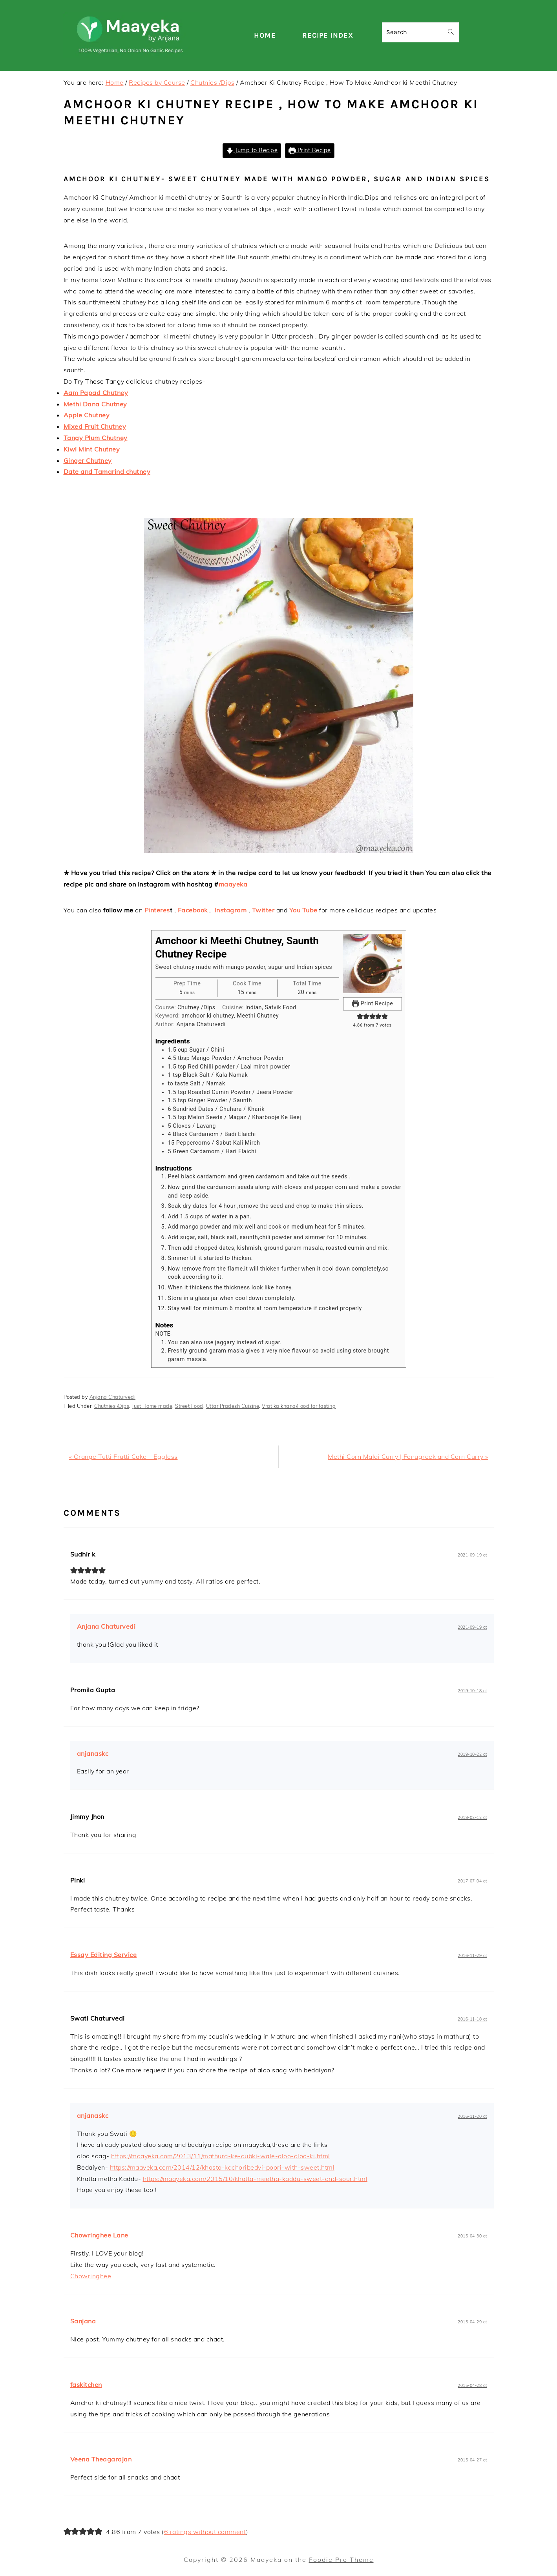 The width and height of the screenshot is (557, 2576). I want to click on Vrat ka khana/Food for fasting, so click(299, 1406).